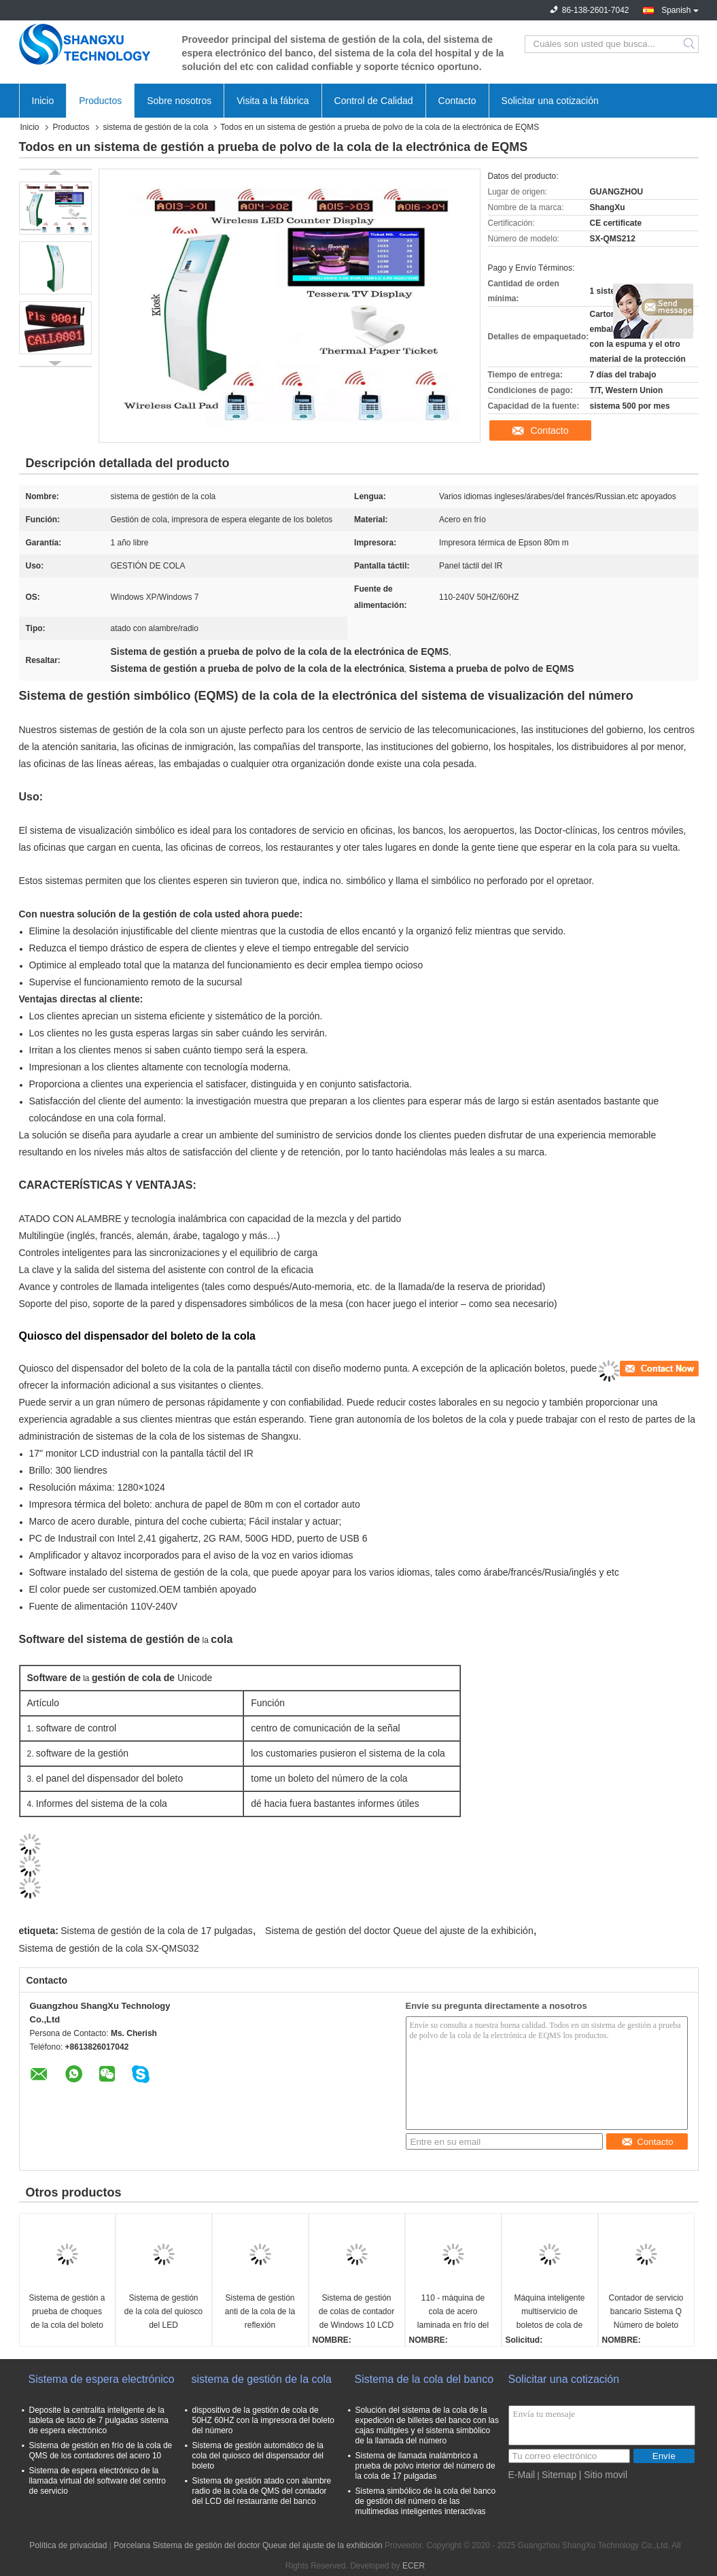 The image size is (717, 2576). What do you see at coordinates (425, 2466) in the screenshot?
I see `Sistema de llamada inalámbrico a prueba de polvo interior del número de la cola de 17 pulgadas` at bounding box center [425, 2466].